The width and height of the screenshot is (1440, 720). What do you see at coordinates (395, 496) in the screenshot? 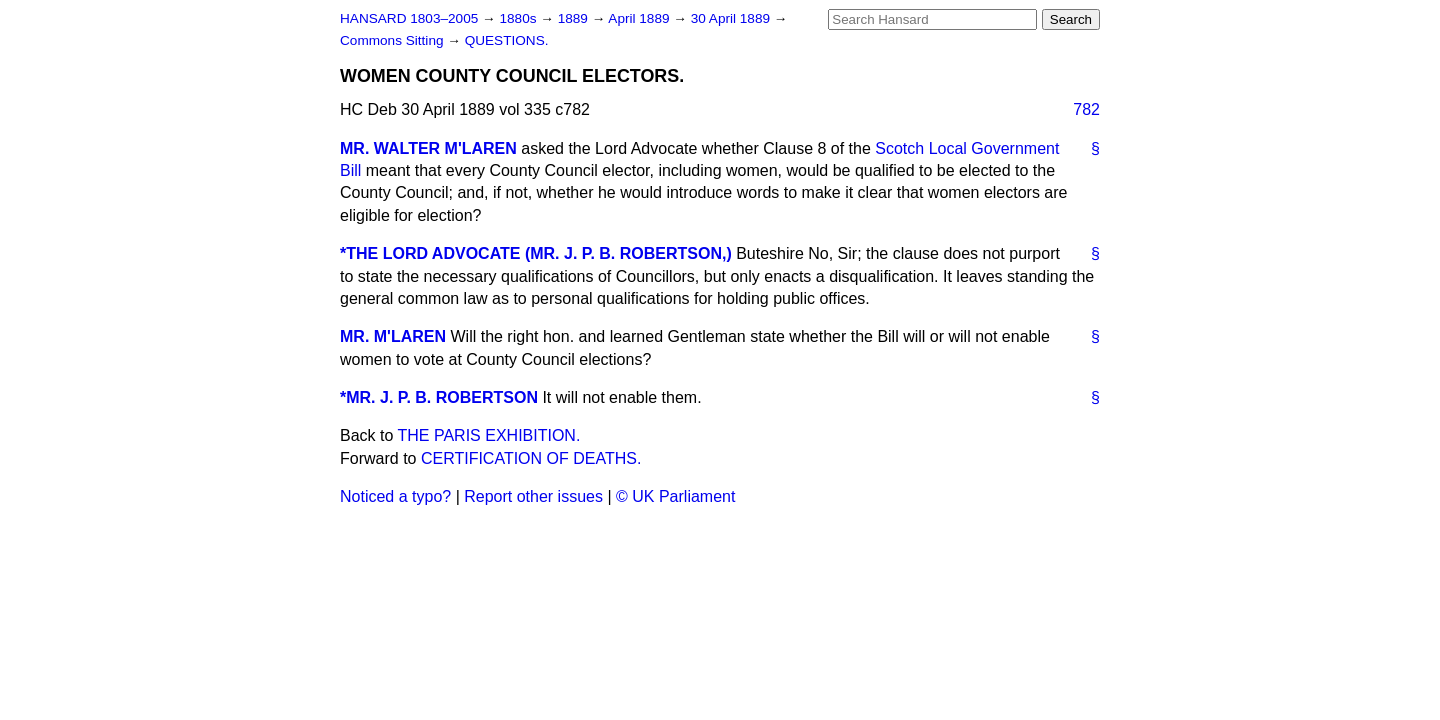
I see `Noticed a typo?` at bounding box center [395, 496].